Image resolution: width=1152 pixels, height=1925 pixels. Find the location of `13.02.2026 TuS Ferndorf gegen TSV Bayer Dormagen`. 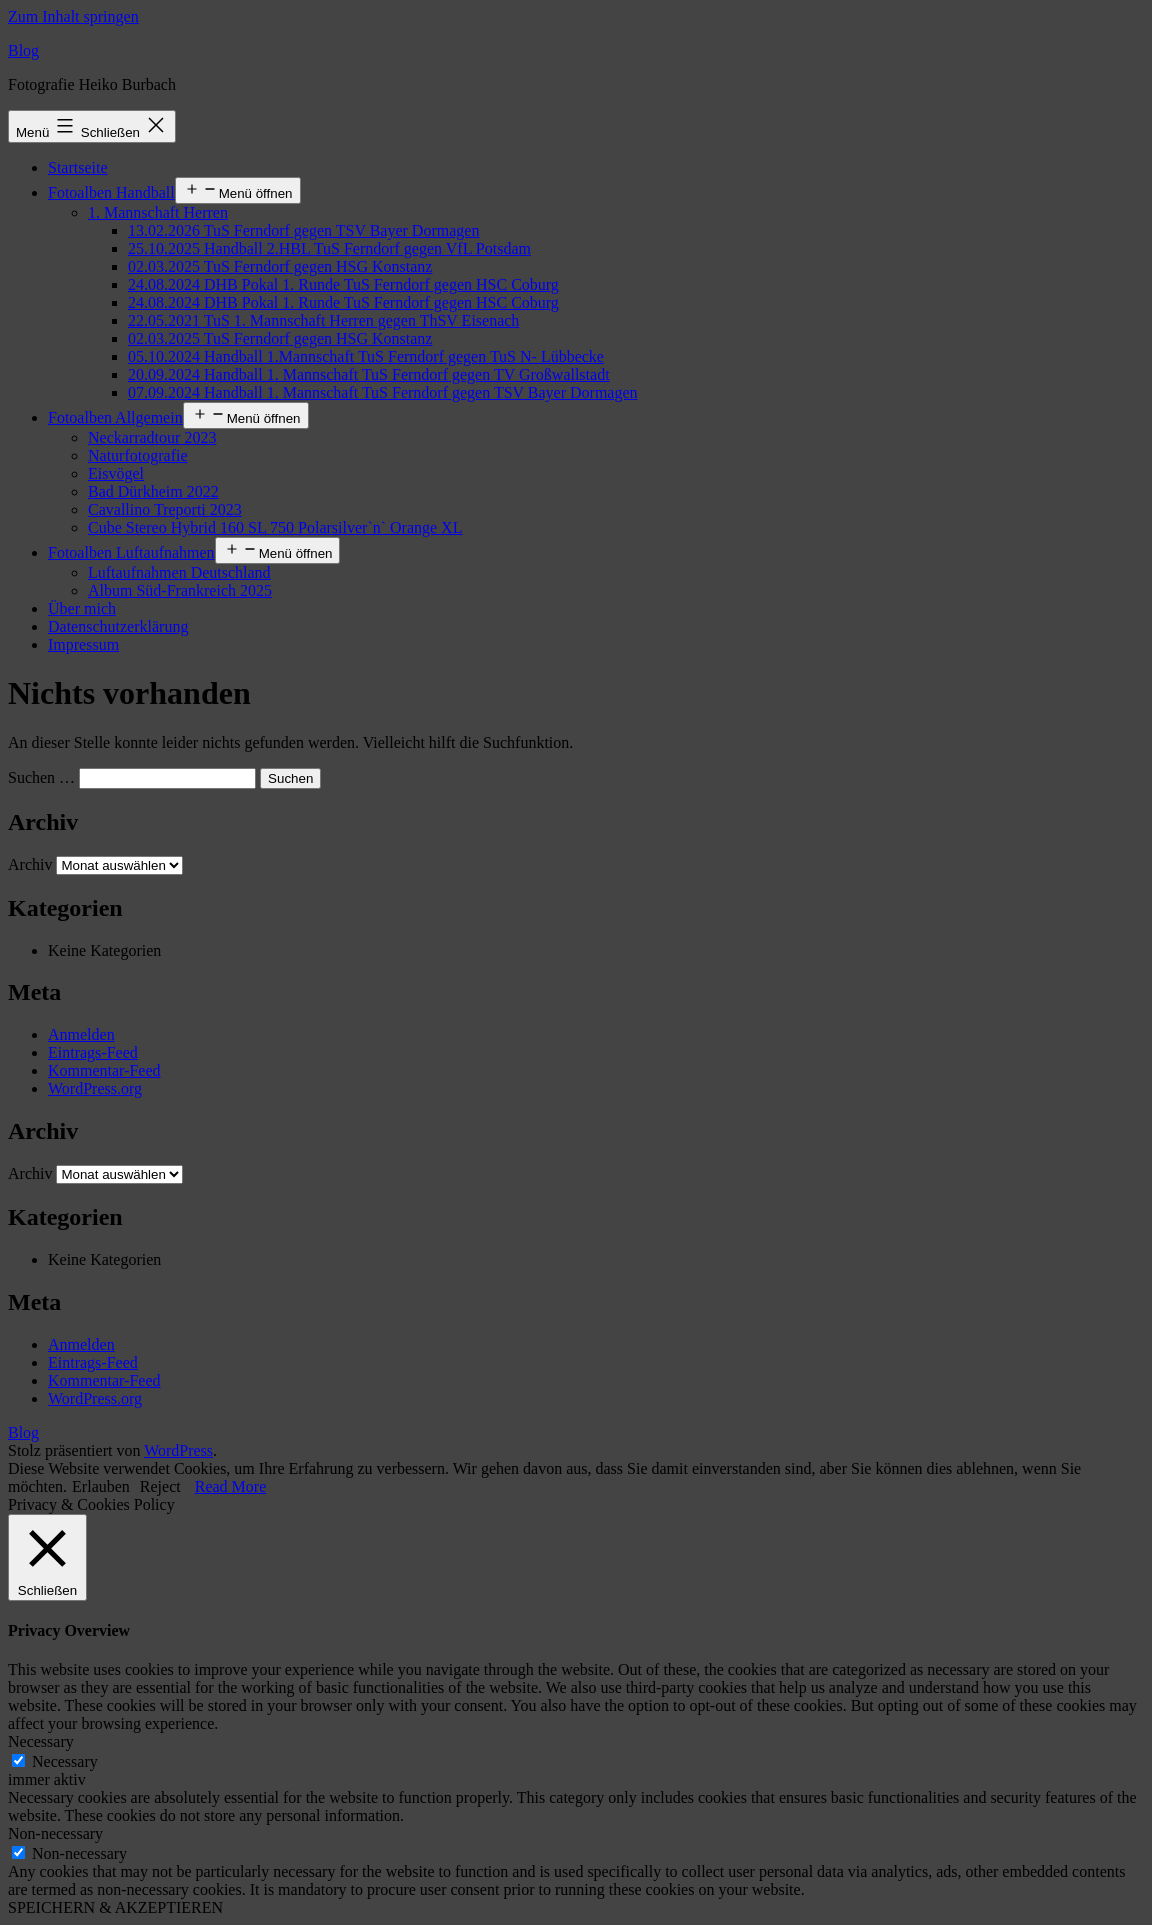

13.02.2026 TuS Ferndorf gegen TSV Bayer Dormagen is located at coordinates (303, 230).